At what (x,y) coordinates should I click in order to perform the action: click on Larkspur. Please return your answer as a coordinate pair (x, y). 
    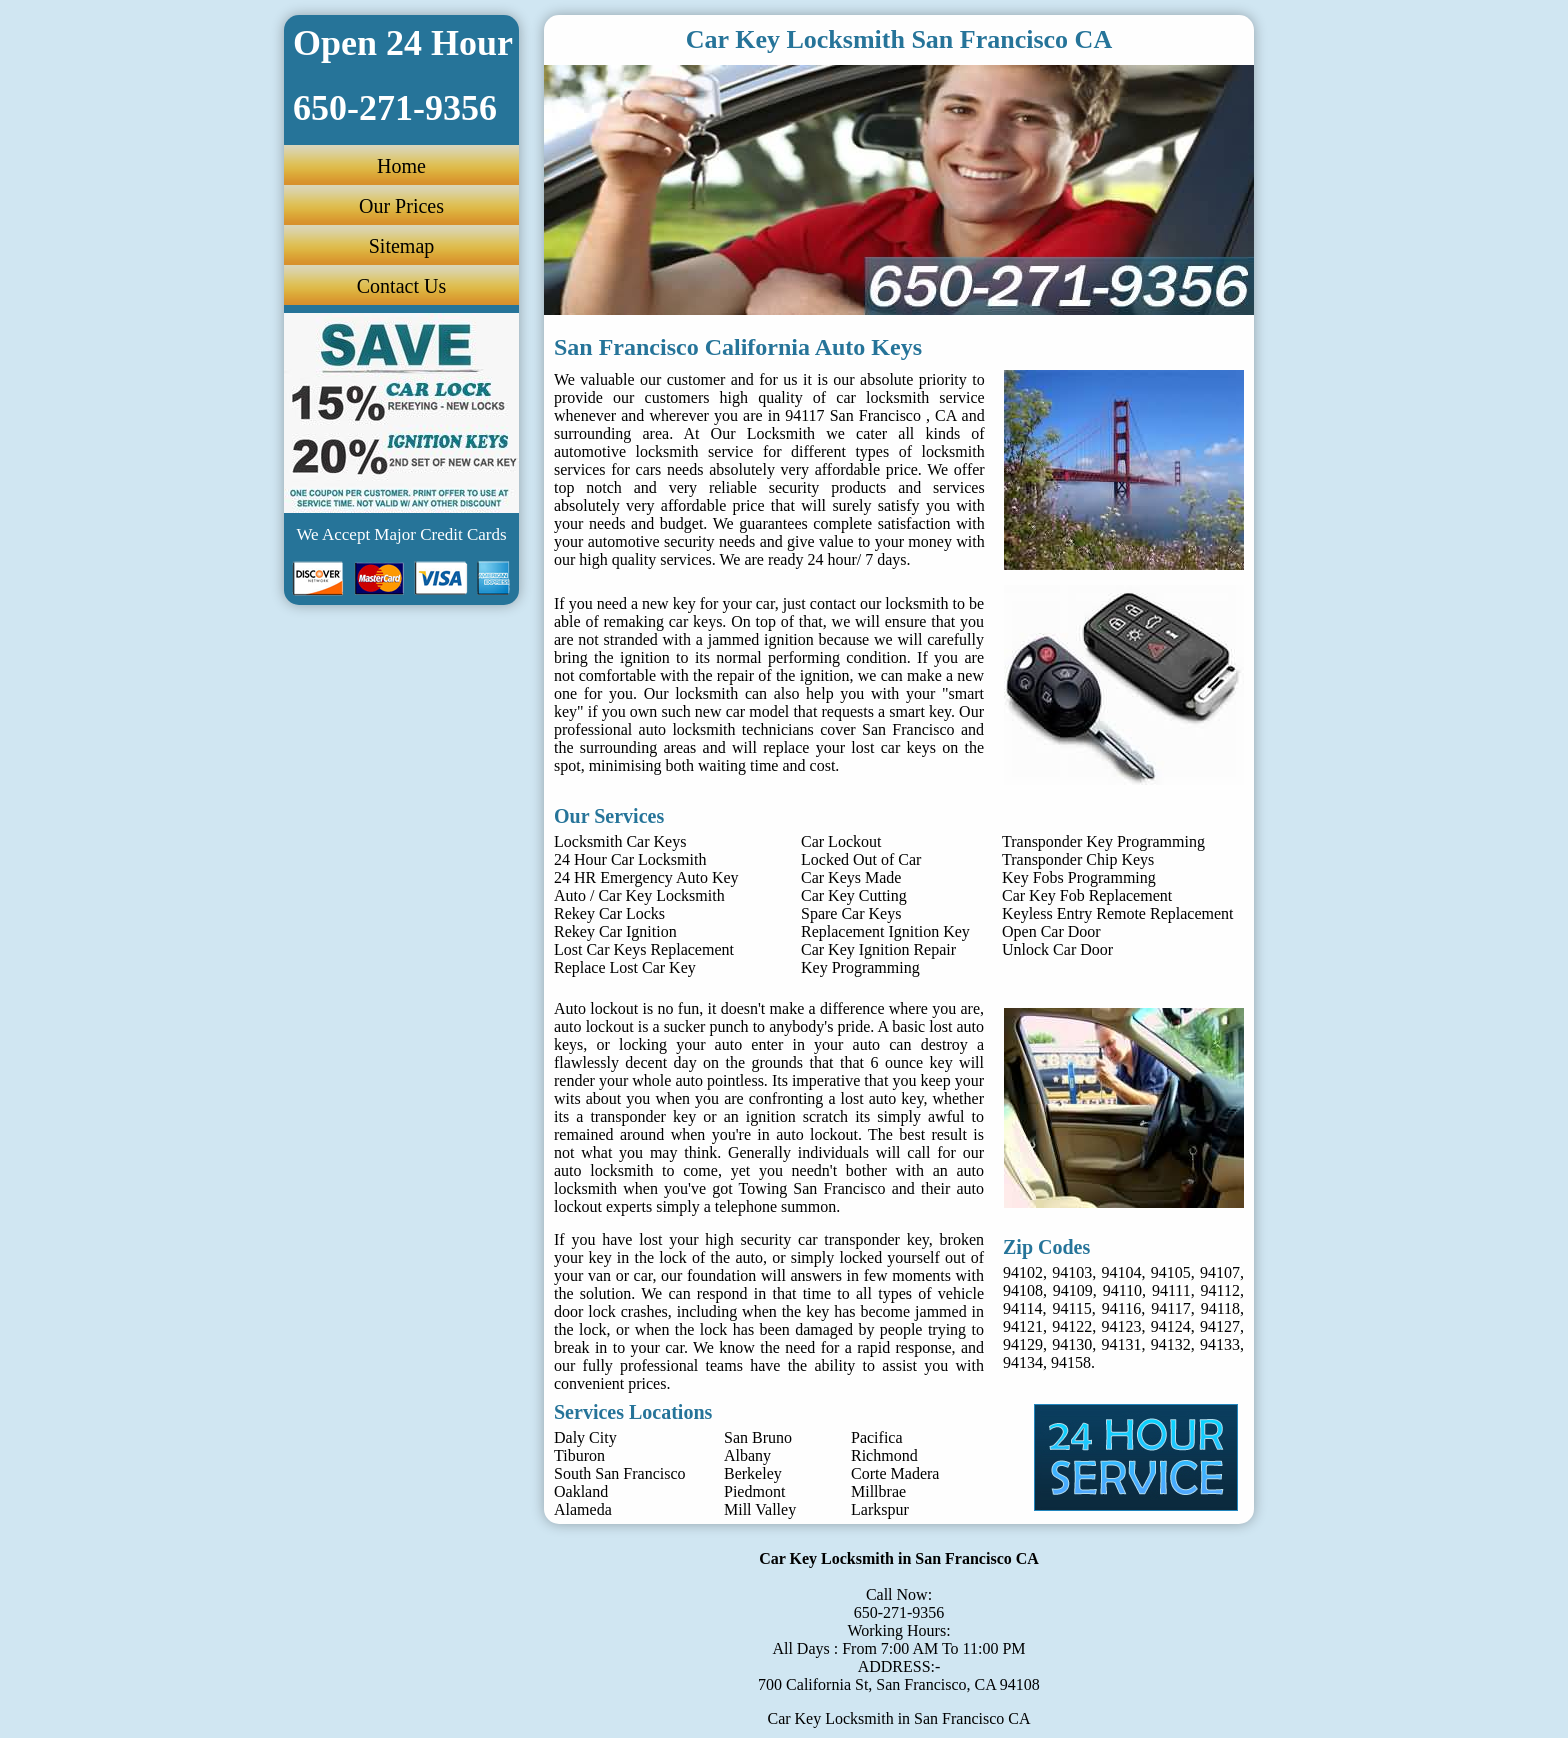
    Looking at the image, I should click on (880, 1509).